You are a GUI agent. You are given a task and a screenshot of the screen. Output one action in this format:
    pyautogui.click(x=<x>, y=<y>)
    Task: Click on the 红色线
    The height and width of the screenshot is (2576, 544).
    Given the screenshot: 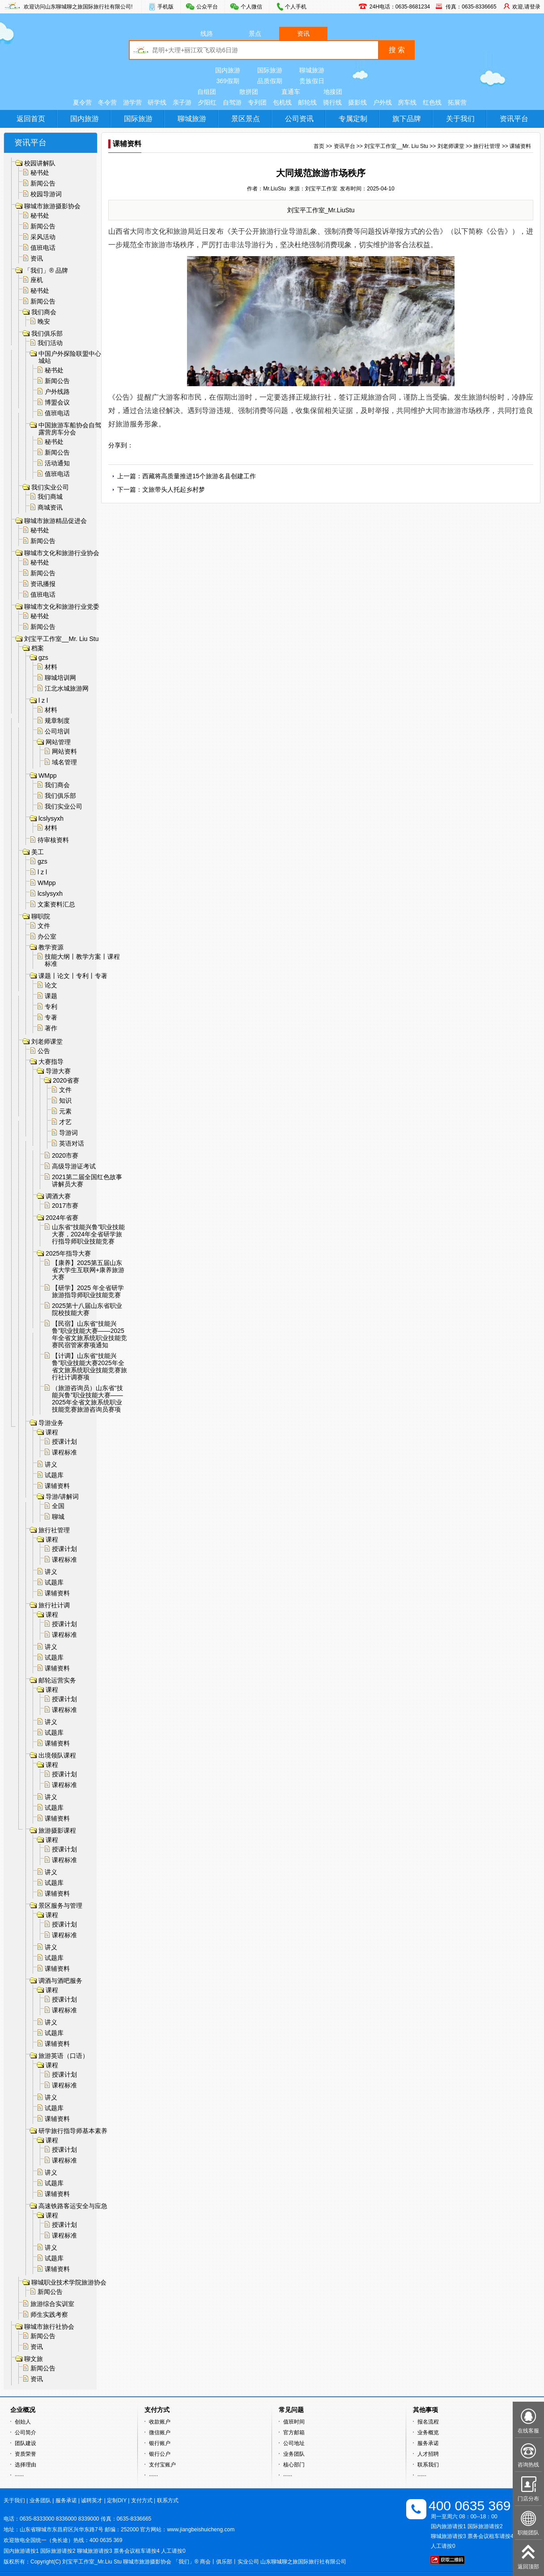 What is the action you would take?
    pyautogui.click(x=432, y=102)
    